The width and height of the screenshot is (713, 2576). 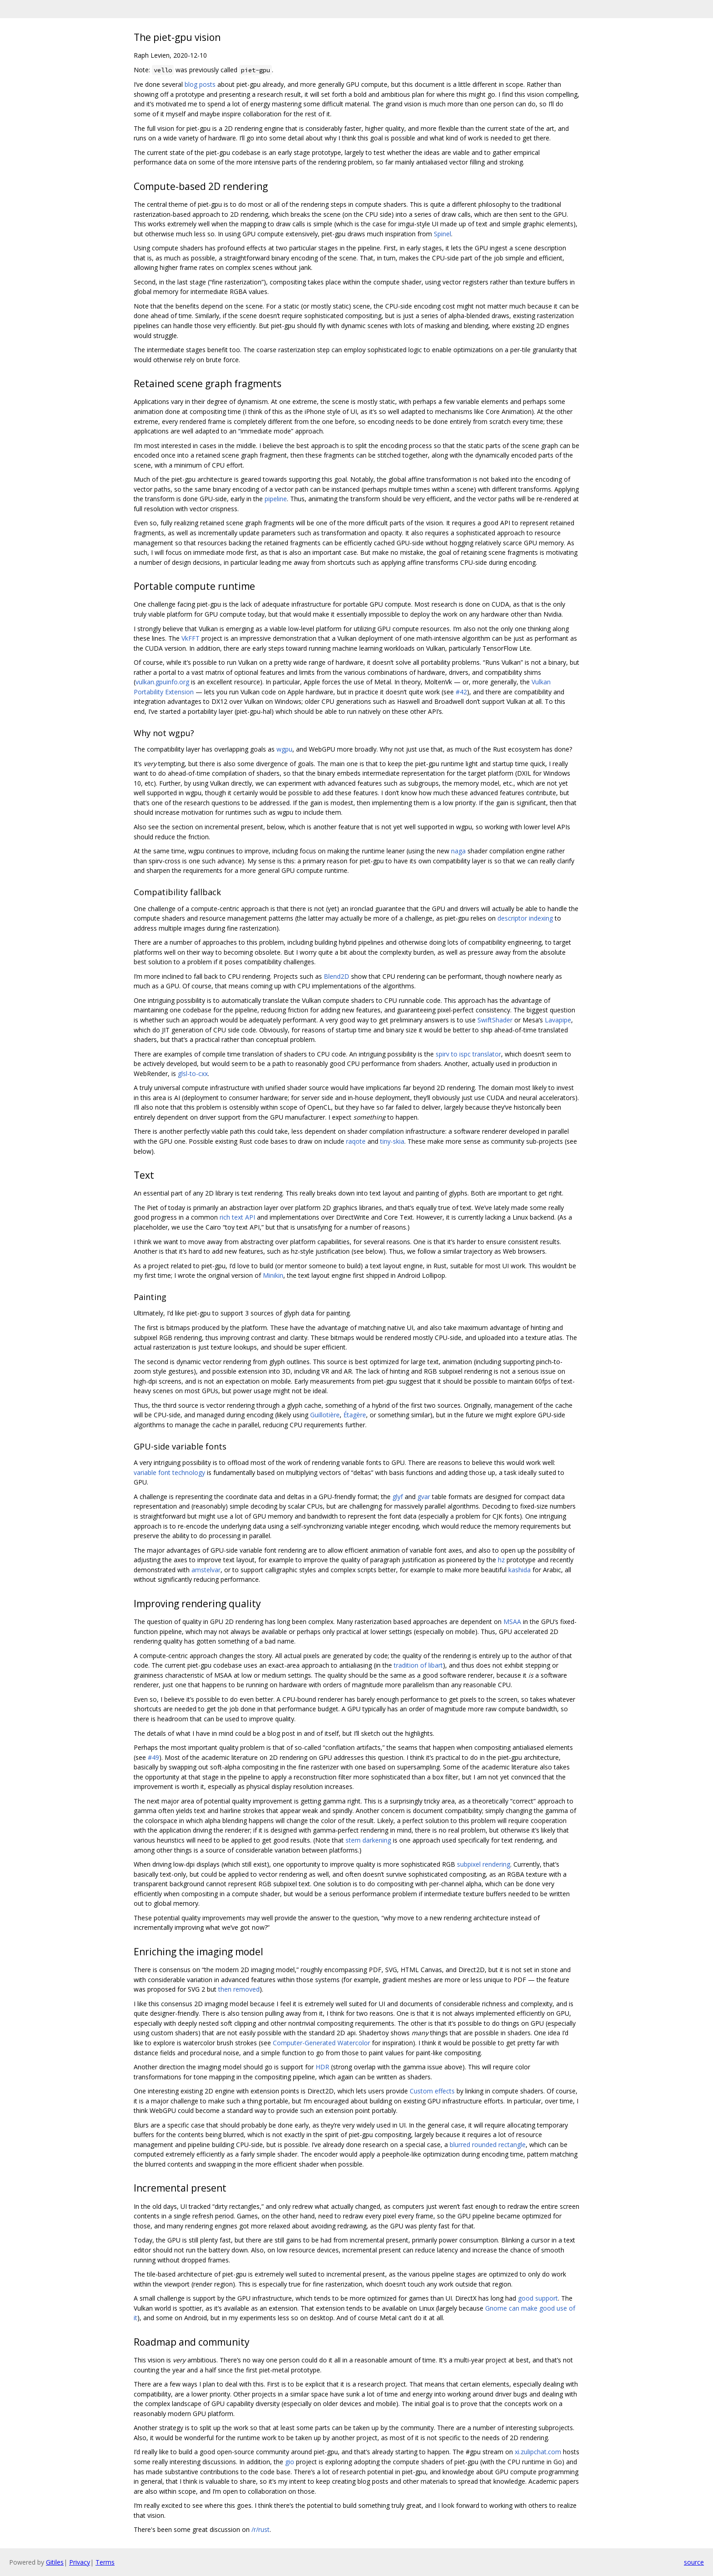 What do you see at coordinates (488, 2144) in the screenshot?
I see `blurred rounded rectangle` at bounding box center [488, 2144].